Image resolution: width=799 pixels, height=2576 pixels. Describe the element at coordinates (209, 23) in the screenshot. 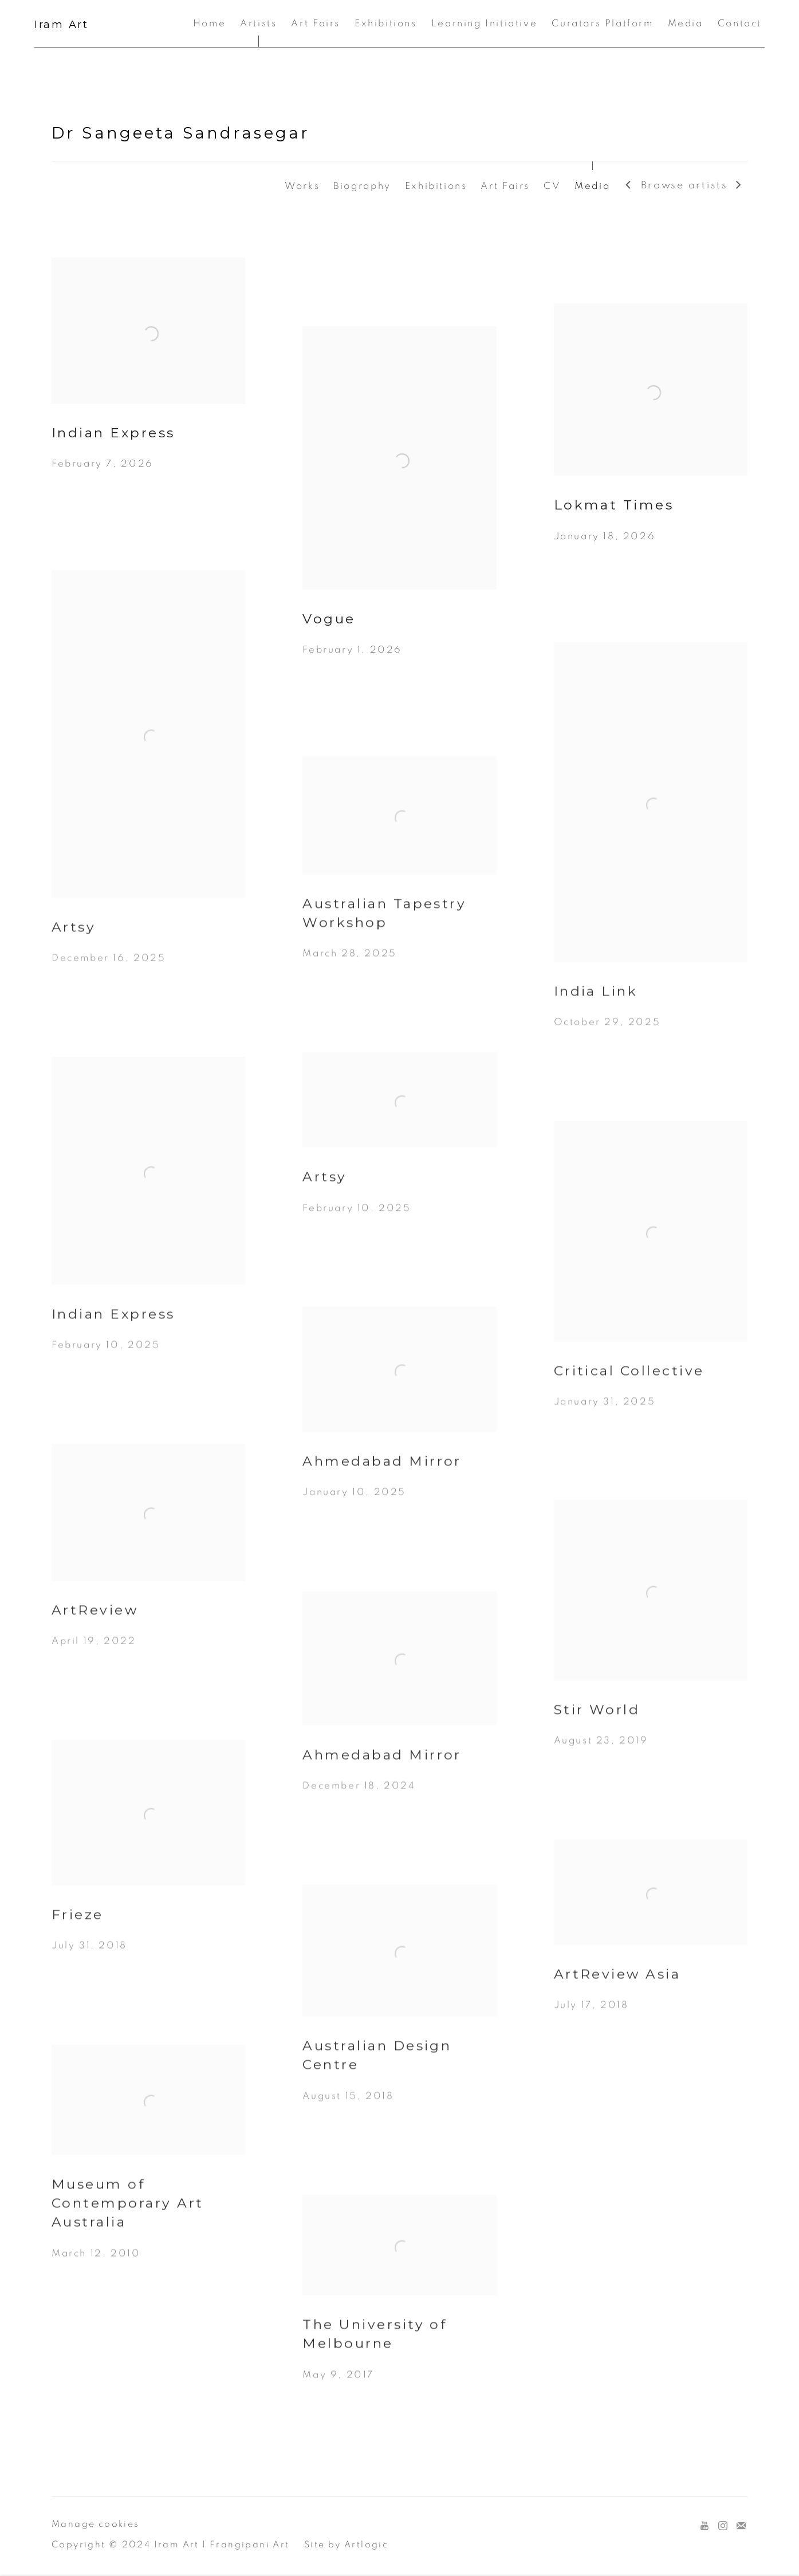

I see `Home [Link to Iram Art Home page]` at that location.